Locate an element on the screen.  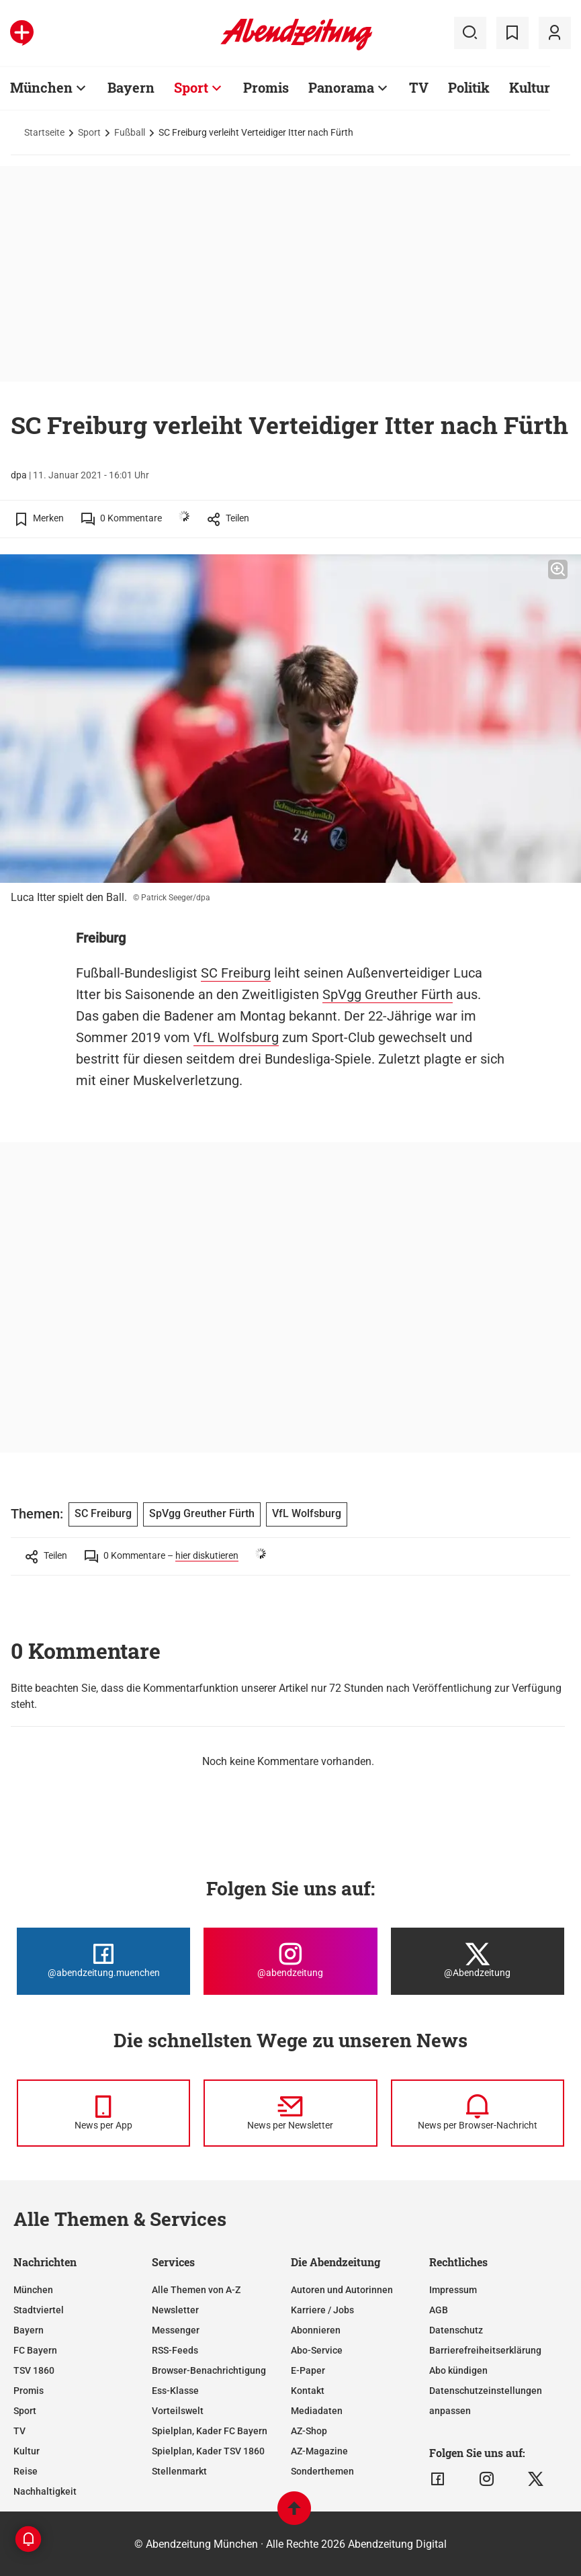
Mediadaten is located at coordinates (317, 2410).